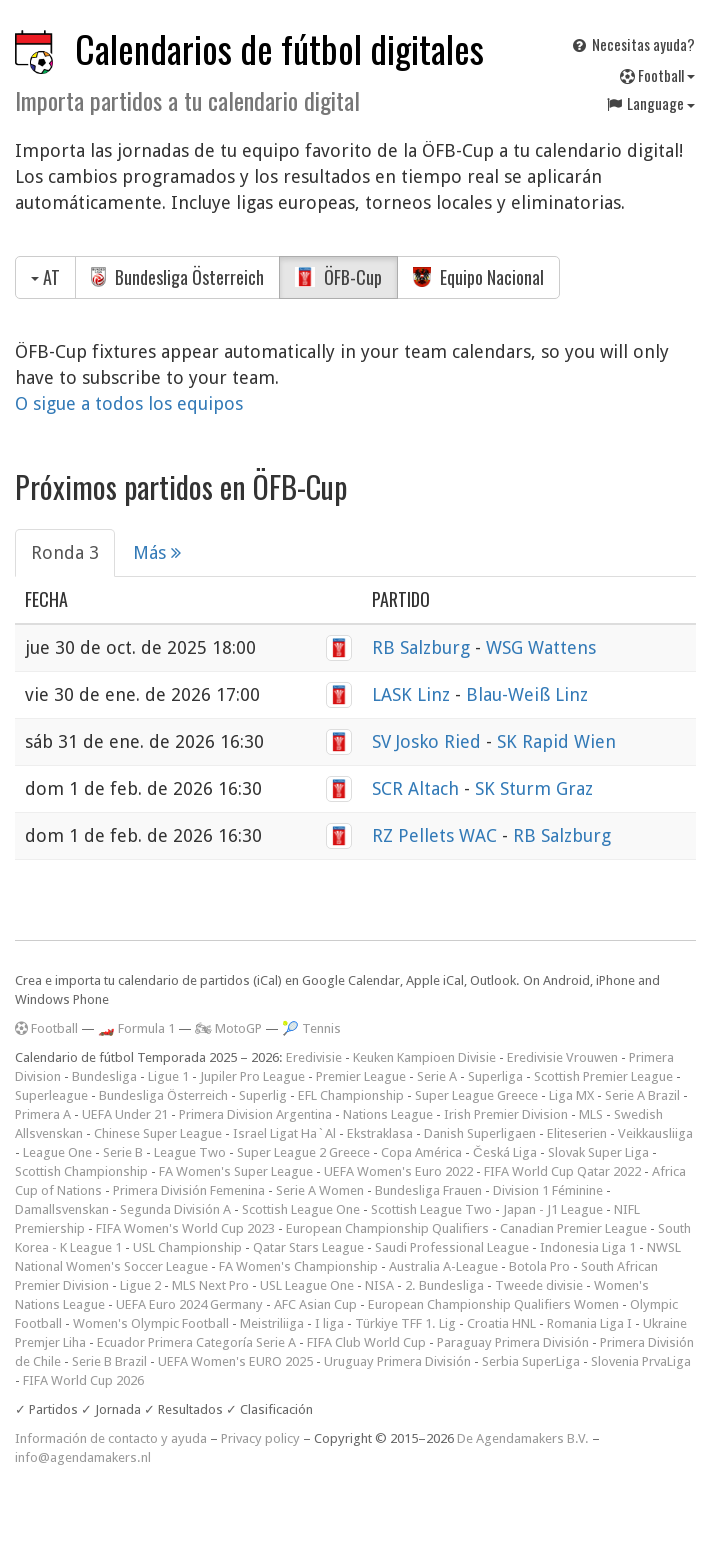  Describe the element at coordinates (443, 1266) in the screenshot. I see `Australia A-League` at that location.